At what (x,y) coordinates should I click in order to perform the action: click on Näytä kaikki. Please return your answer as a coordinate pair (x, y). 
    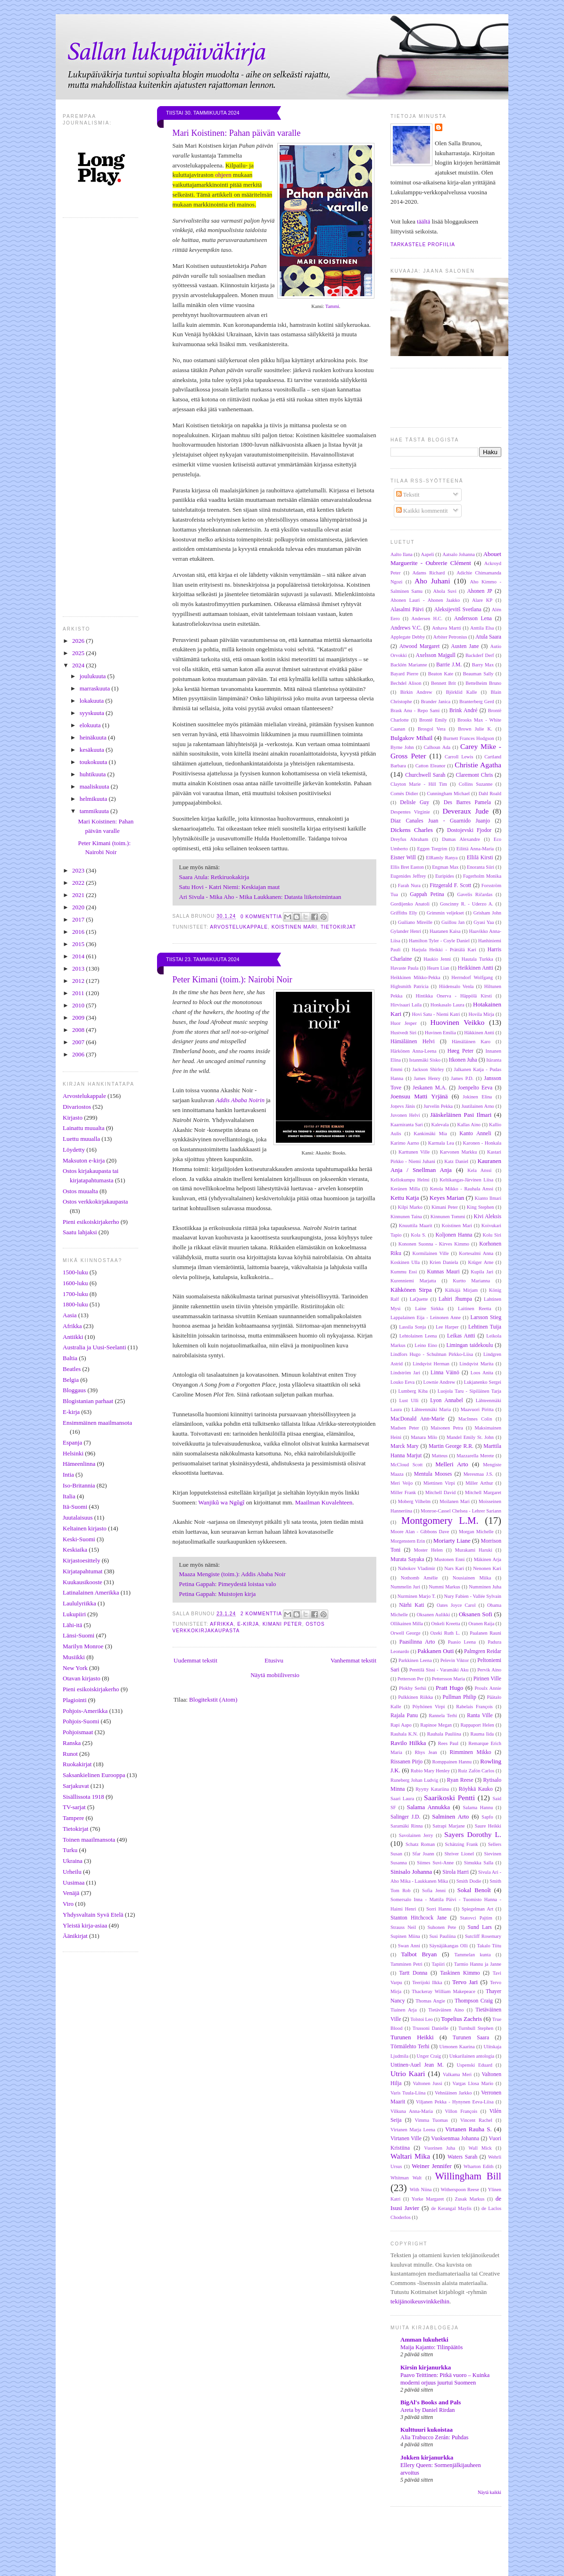
    Looking at the image, I should click on (489, 2492).